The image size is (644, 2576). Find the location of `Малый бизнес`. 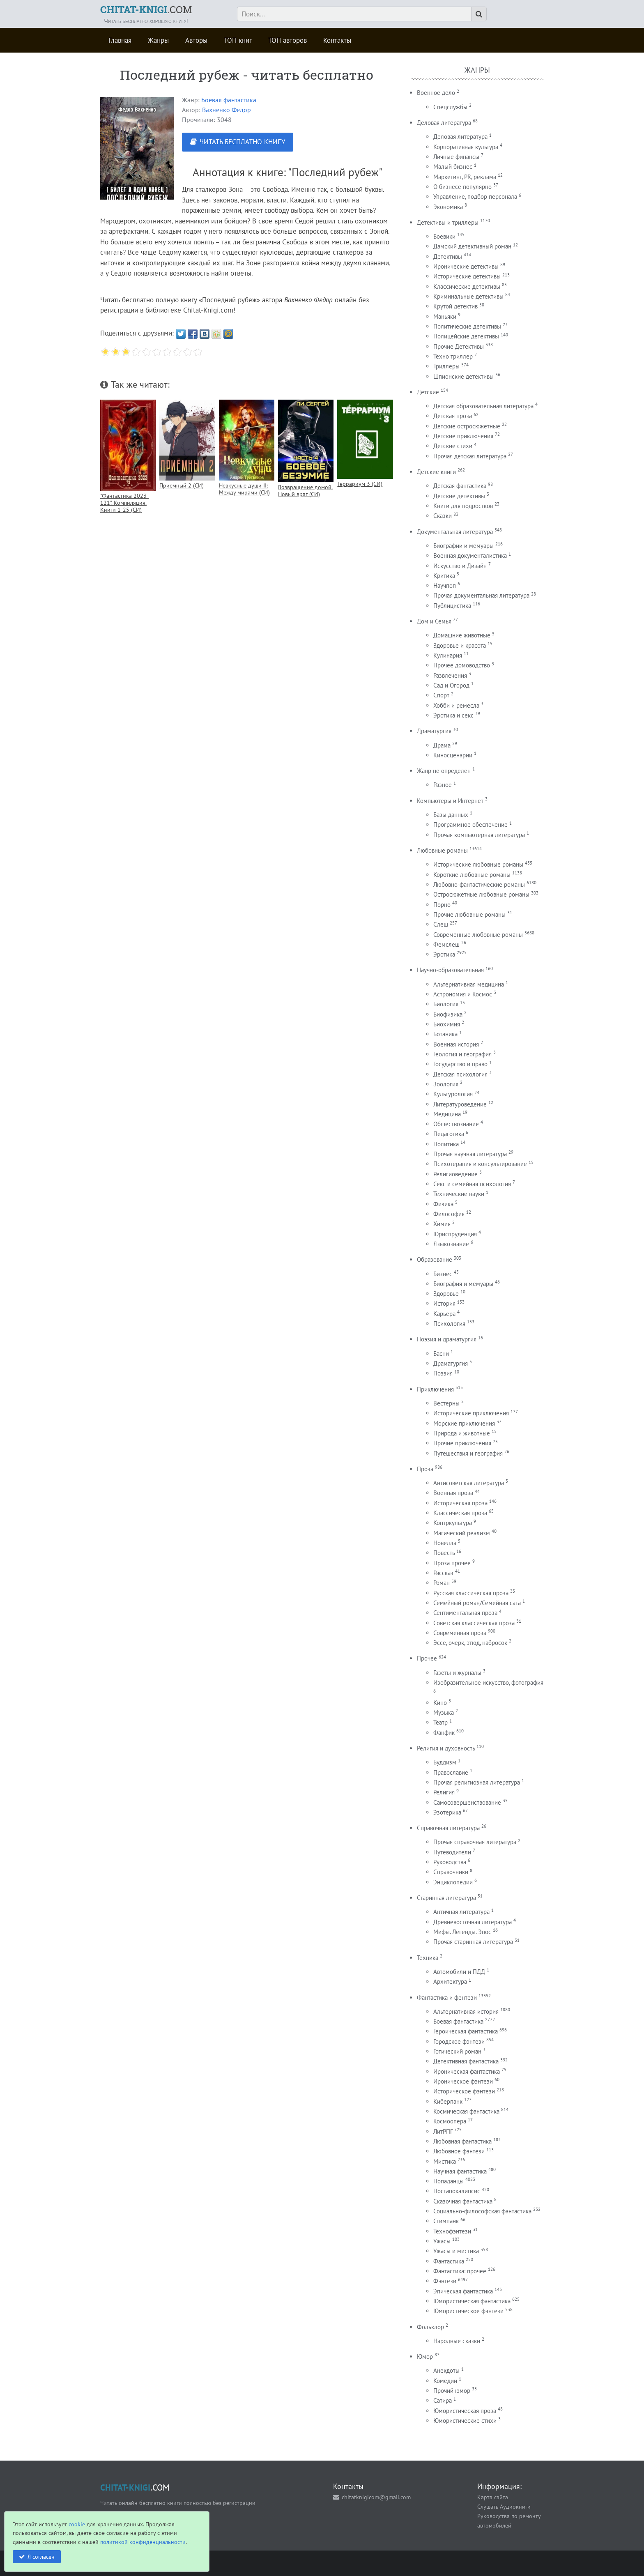

Малый бизнес is located at coordinates (452, 166).